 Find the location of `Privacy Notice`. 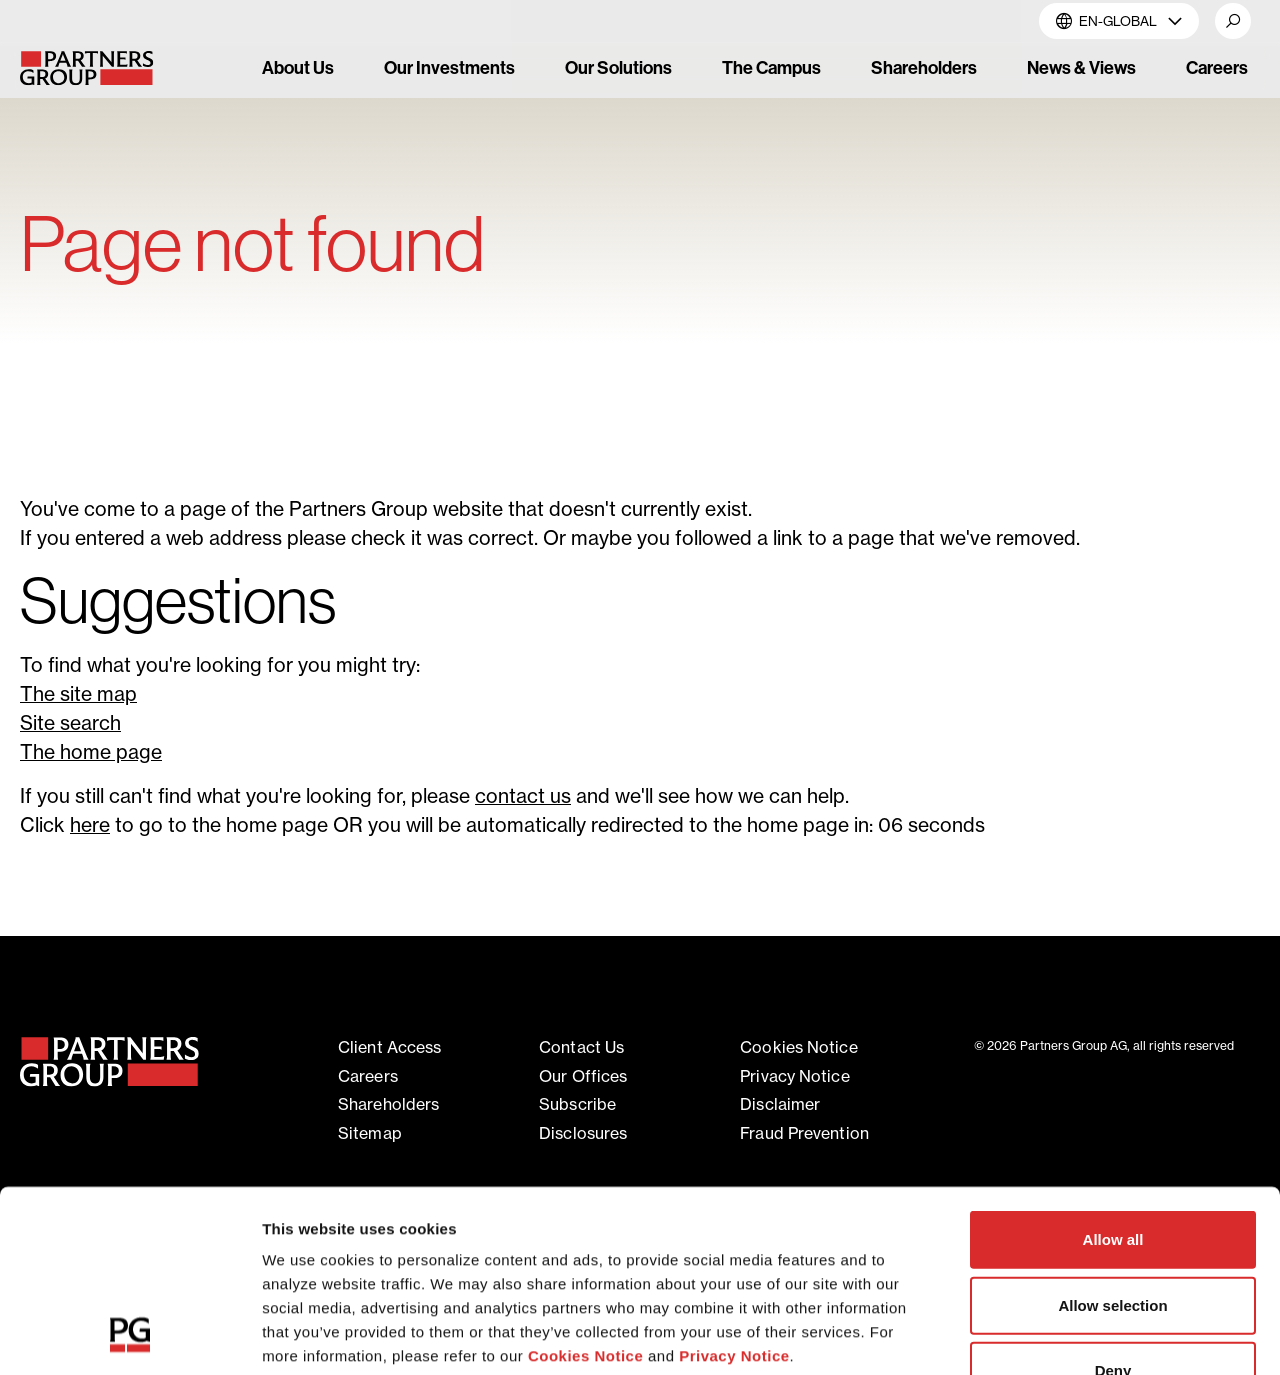

Privacy Notice is located at coordinates (734, 1185).